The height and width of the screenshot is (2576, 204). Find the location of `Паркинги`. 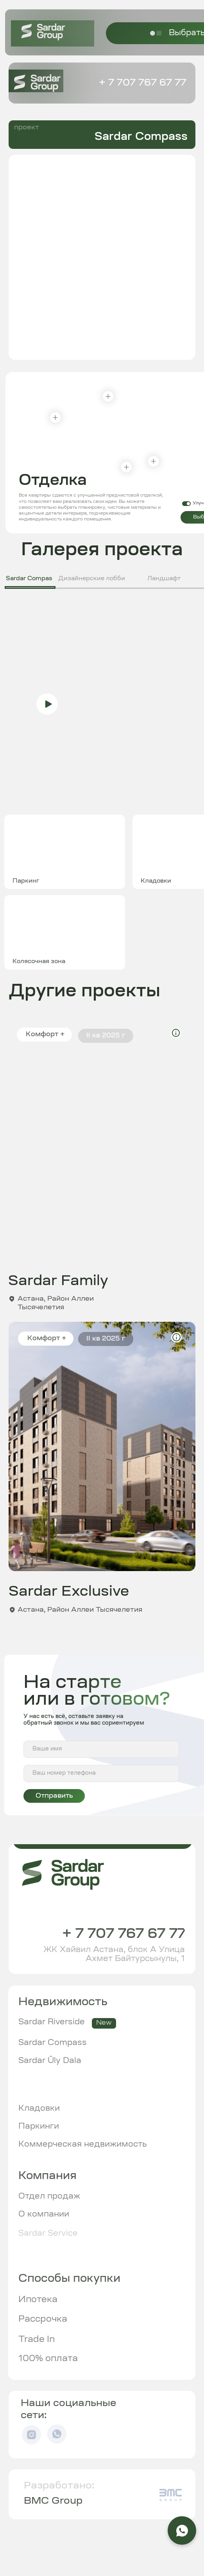

Паркинги is located at coordinates (38, 2127).